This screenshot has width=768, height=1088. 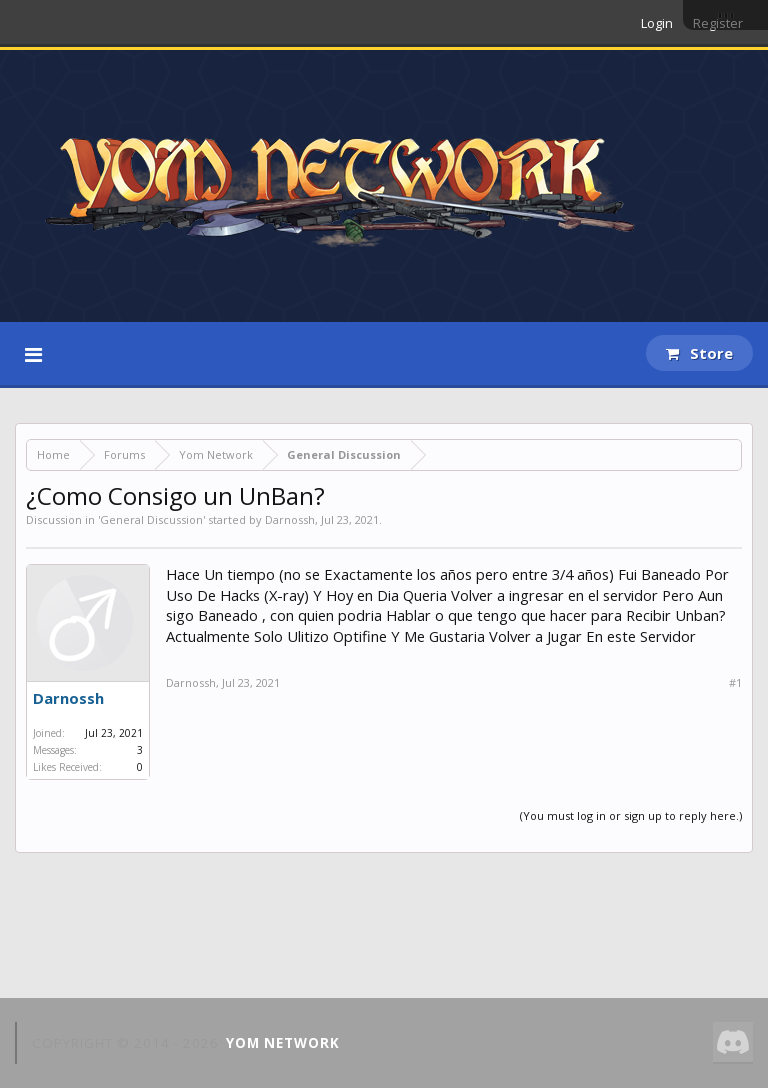 What do you see at coordinates (151, 519) in the screenshot?
I see `General Discussion` at bounding box center [151, 519].